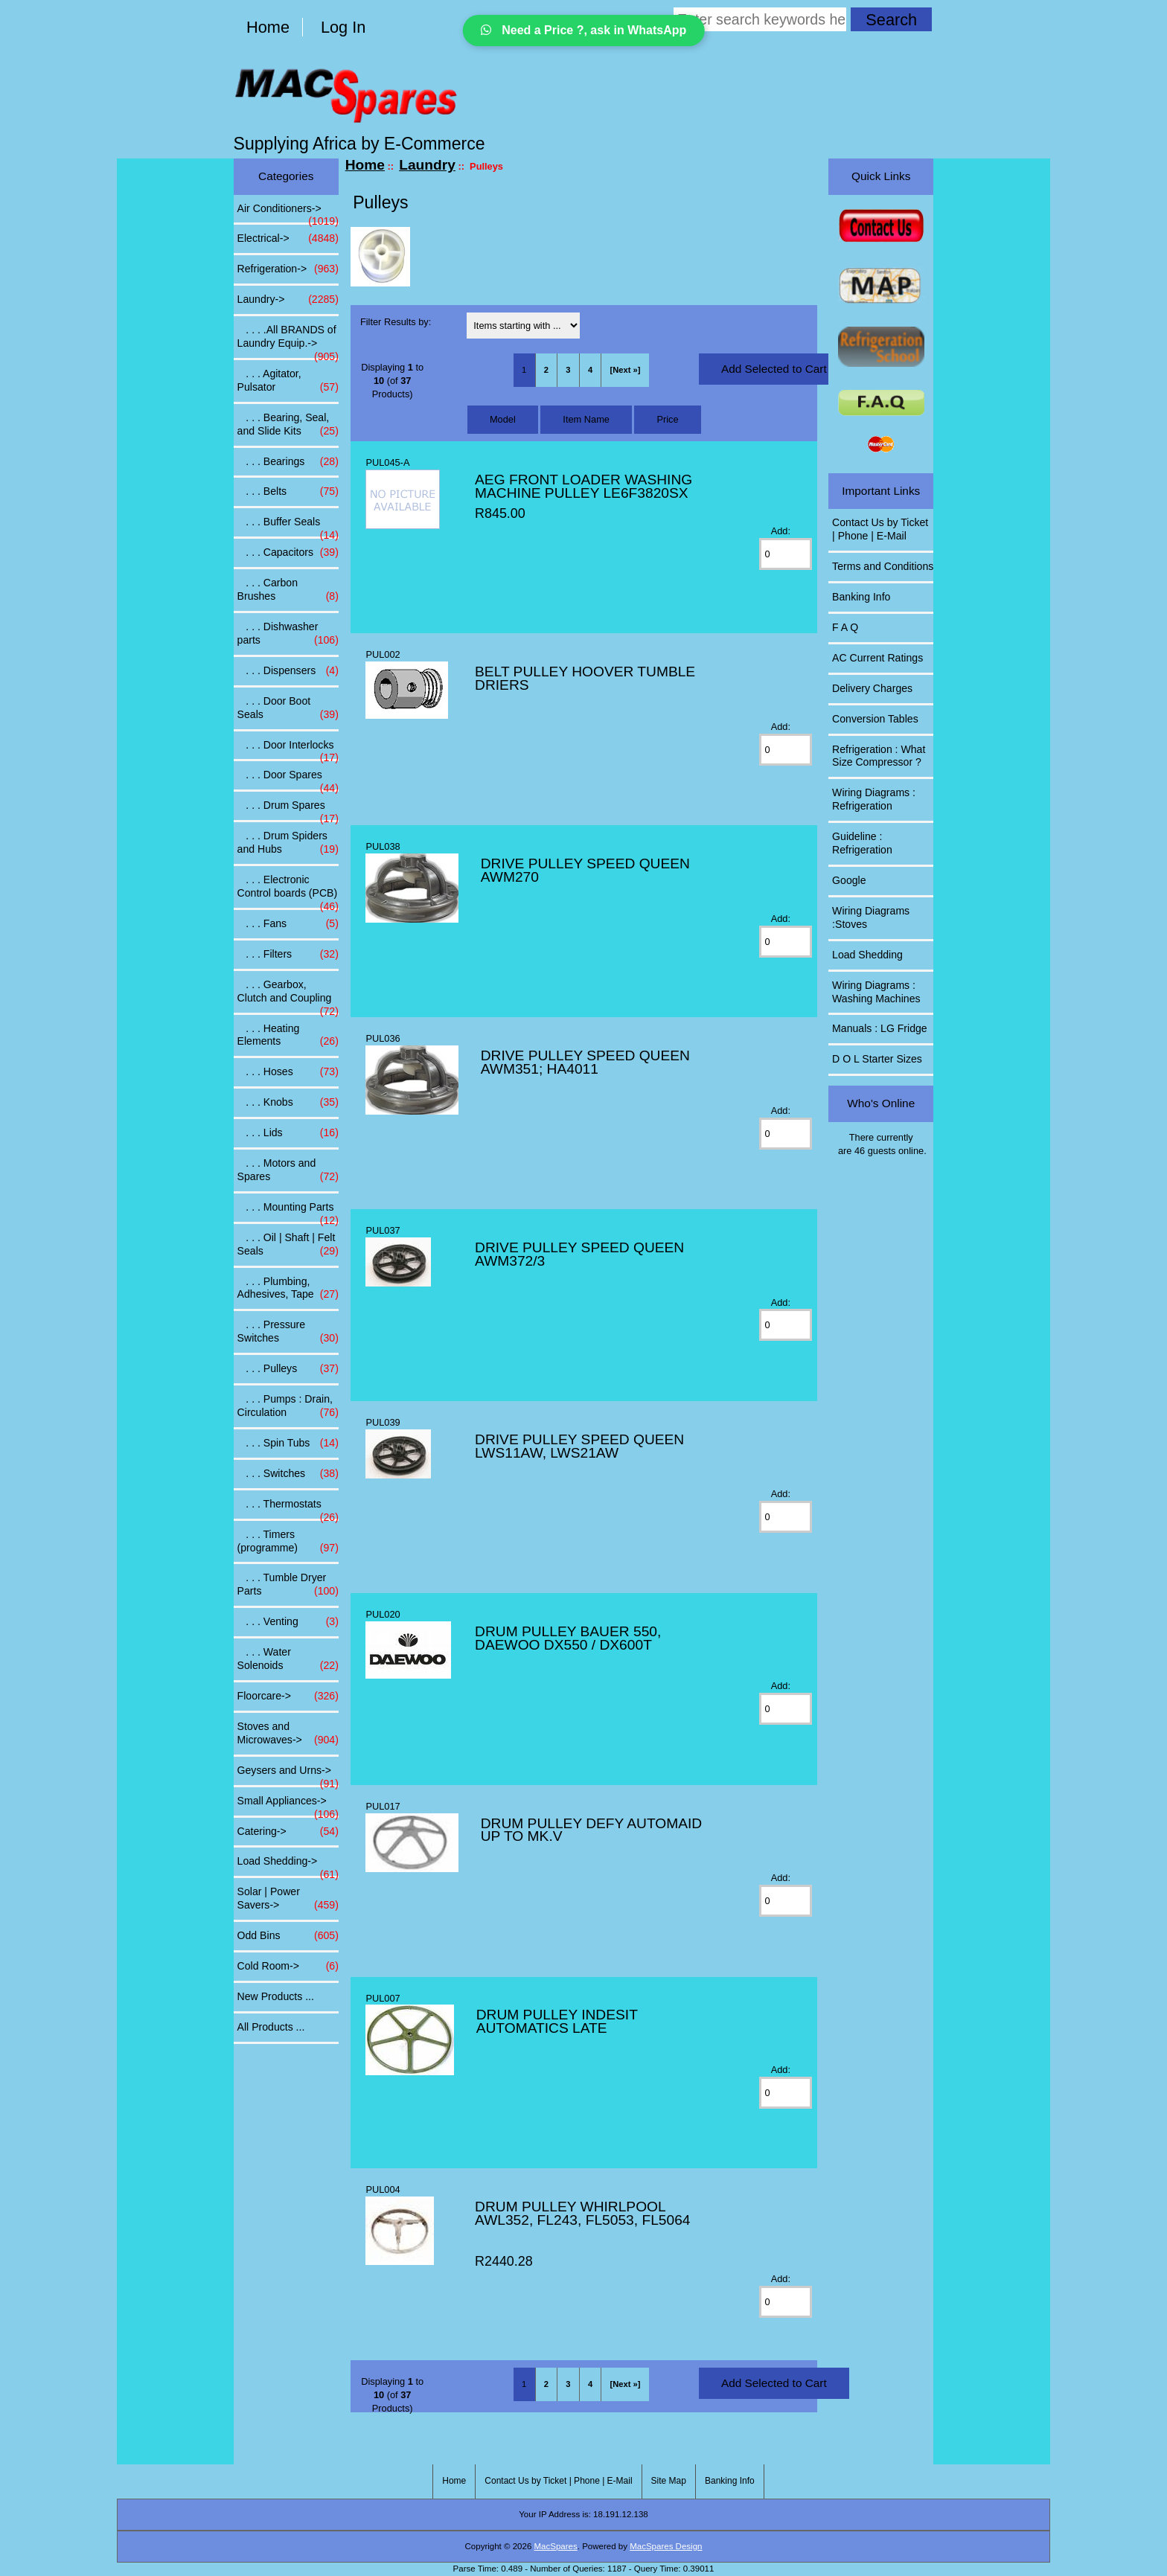  Describe the element at coordinates (288, 269) in the screenshot. I see `Refrigeration->` at that location.